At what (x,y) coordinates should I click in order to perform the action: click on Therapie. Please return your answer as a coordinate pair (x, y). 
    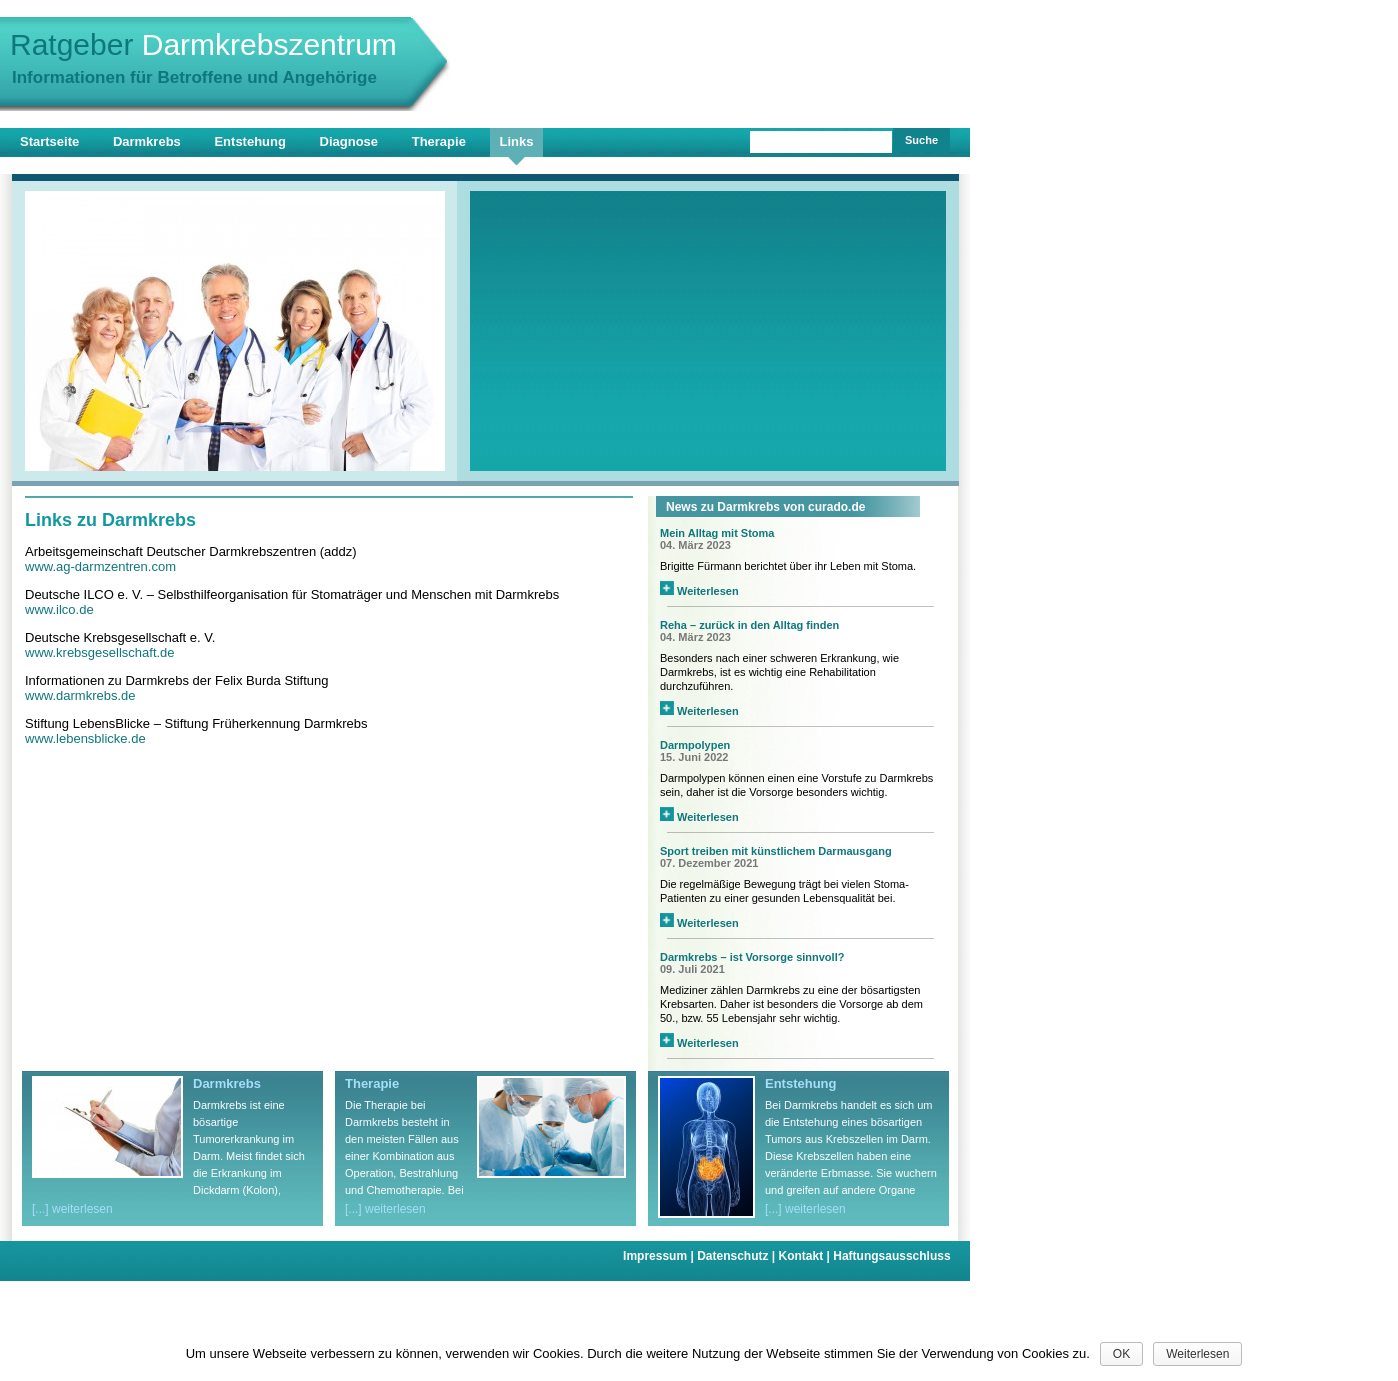
    Looking at the image, I should click on (439, 141).